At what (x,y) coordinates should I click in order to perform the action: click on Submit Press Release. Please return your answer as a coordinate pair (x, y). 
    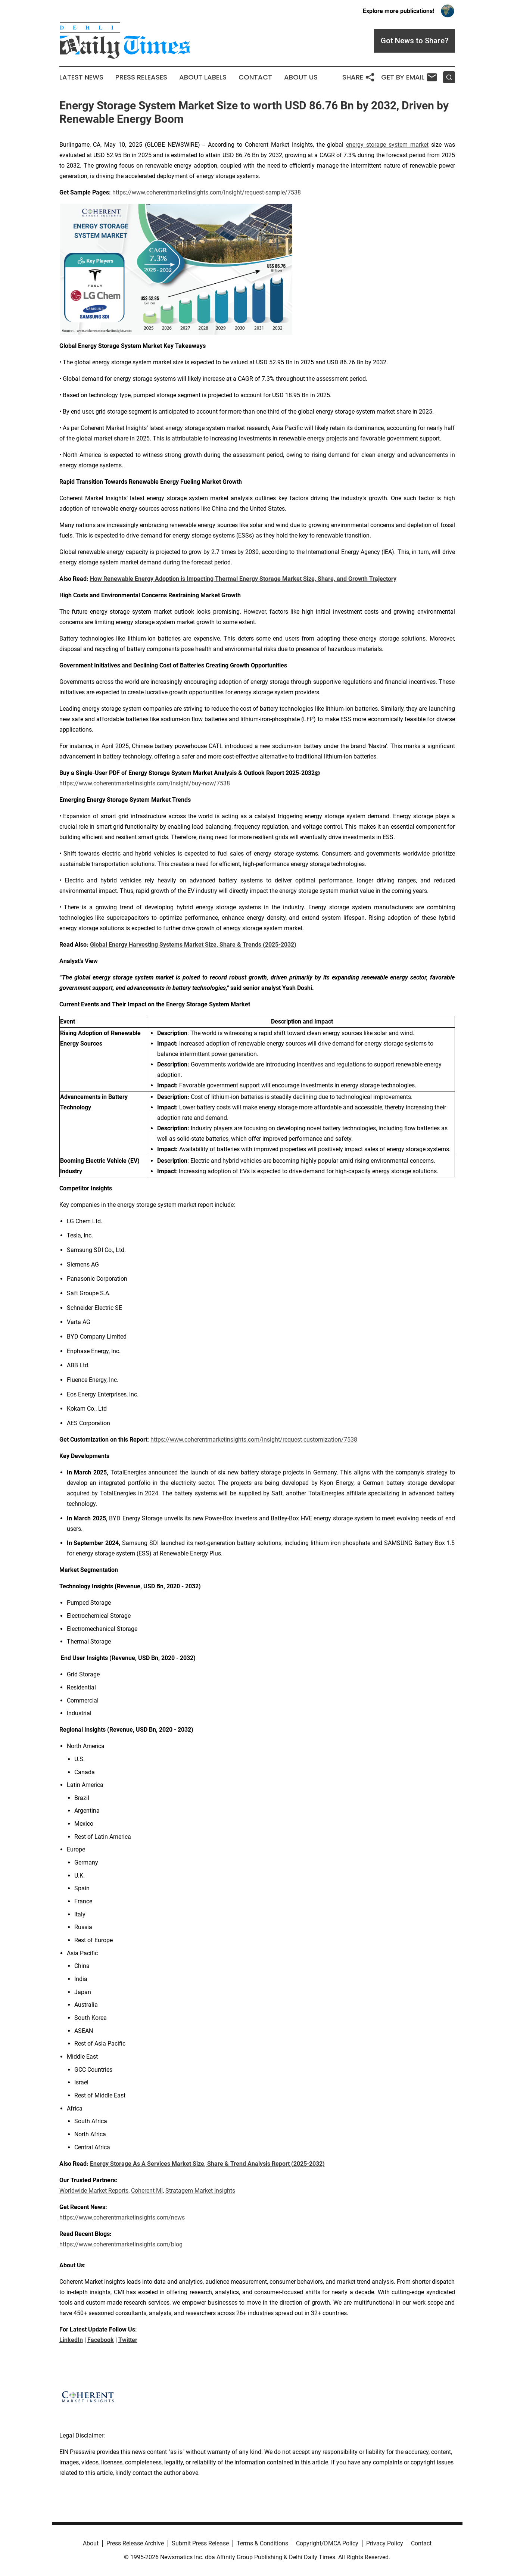
    Looking at the image, I should click on (200, 2543).